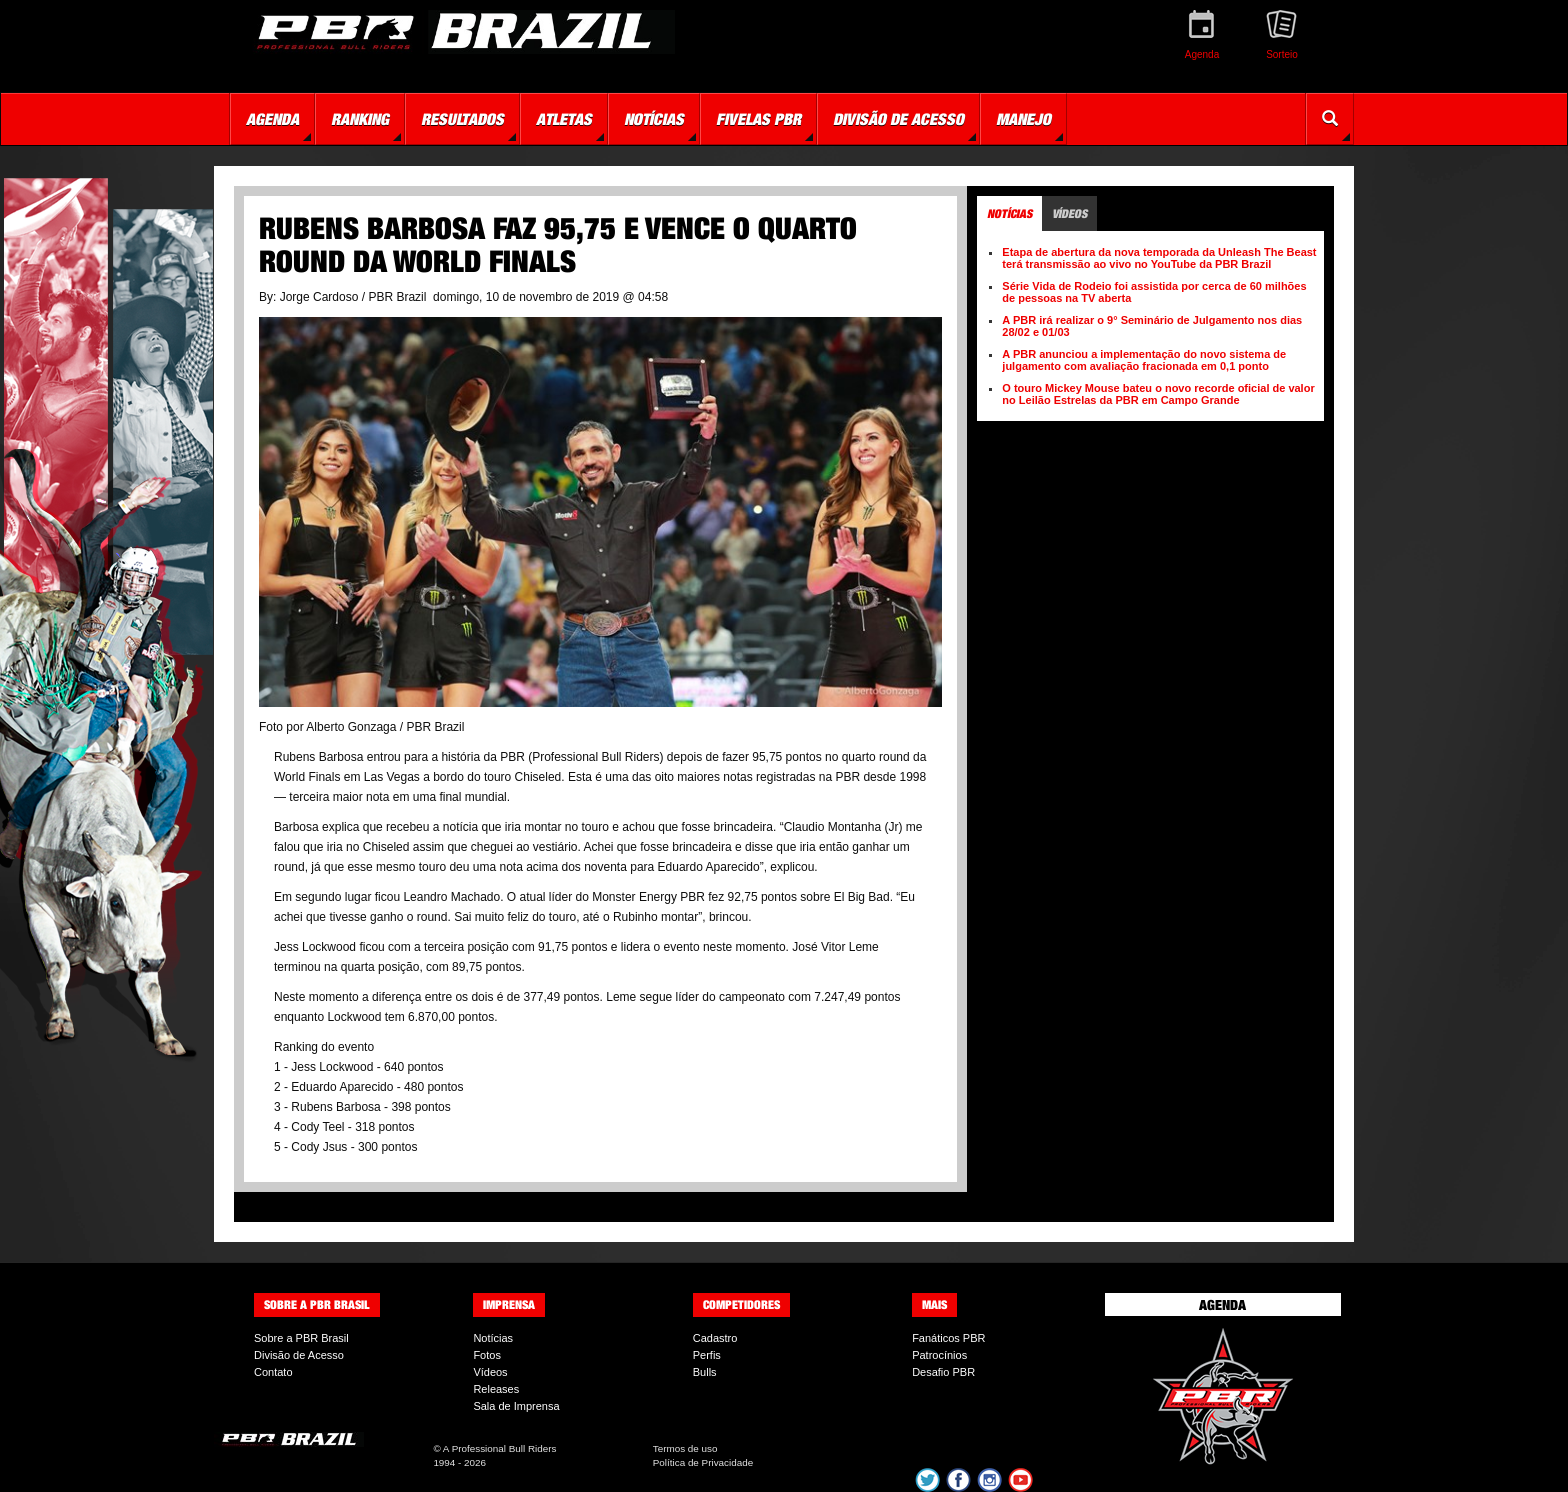 This screenshot has height=1492, width=1568. I want to click on O touro Mickey Mouse bateu o novo recorde oficial de valor no Leilão Estrelas da PBR em Campo Grande, so click(1158, 394).